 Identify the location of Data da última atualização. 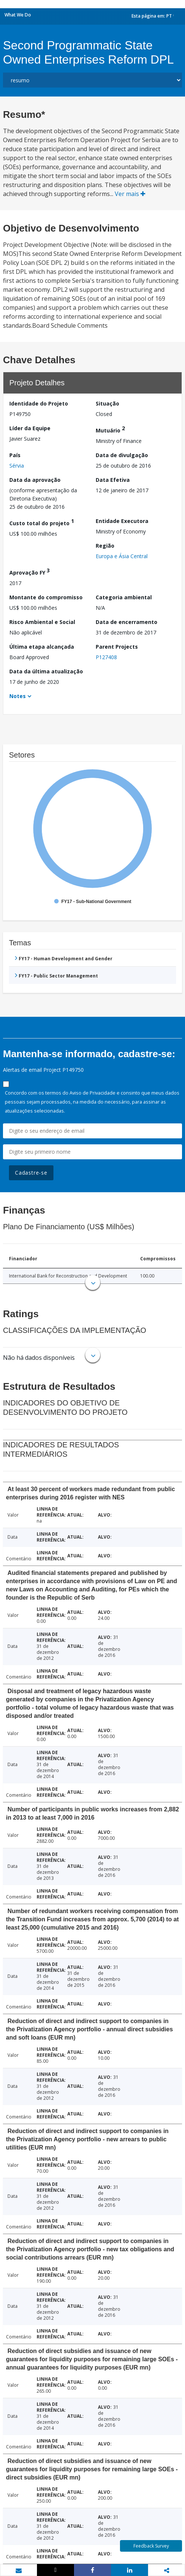
(46, 671).